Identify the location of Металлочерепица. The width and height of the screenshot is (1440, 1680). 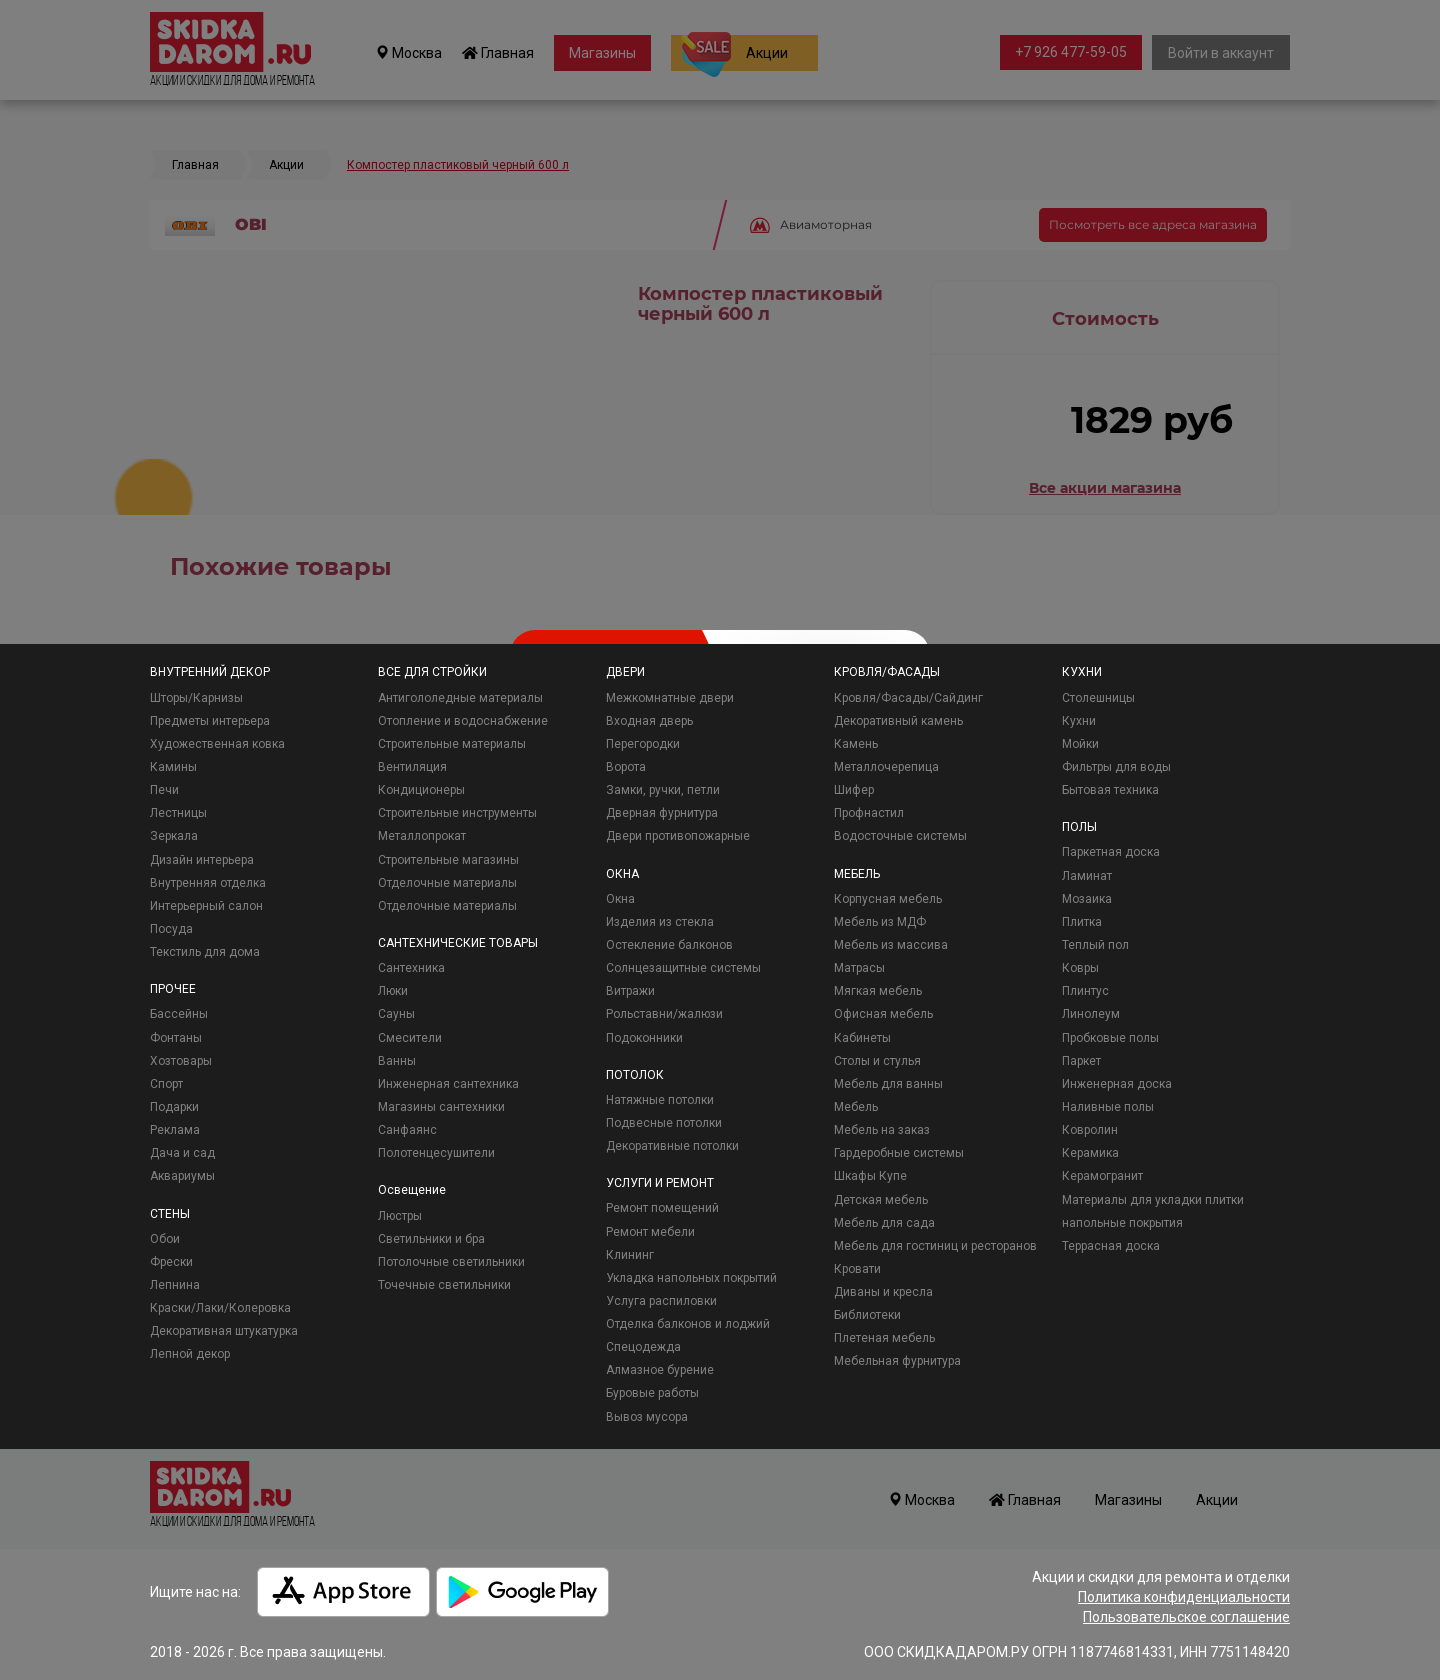
(886, 767).